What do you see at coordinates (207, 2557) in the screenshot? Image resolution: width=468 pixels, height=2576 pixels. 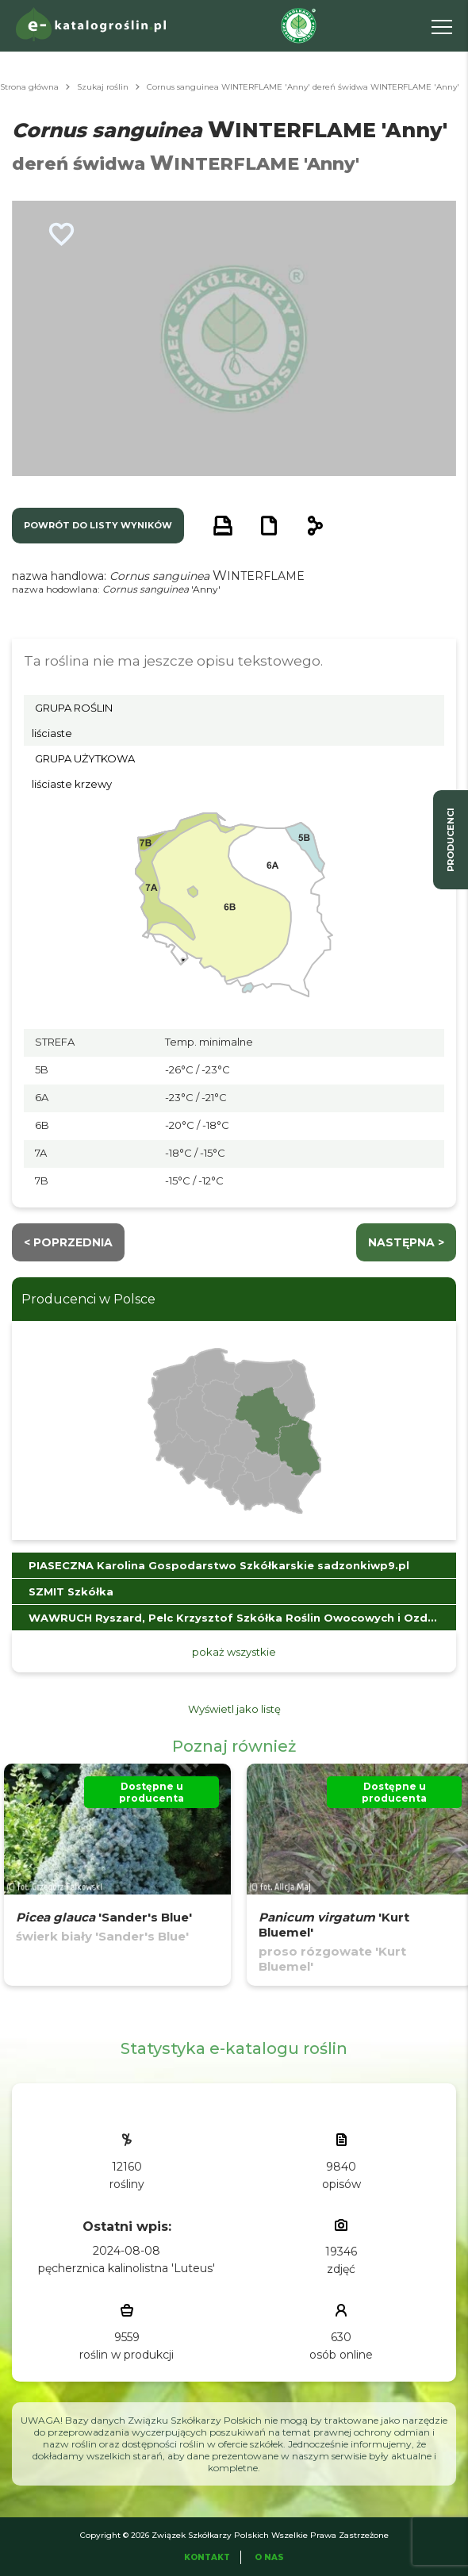 I see `Kontakt` at bounding box center [207, 2557].